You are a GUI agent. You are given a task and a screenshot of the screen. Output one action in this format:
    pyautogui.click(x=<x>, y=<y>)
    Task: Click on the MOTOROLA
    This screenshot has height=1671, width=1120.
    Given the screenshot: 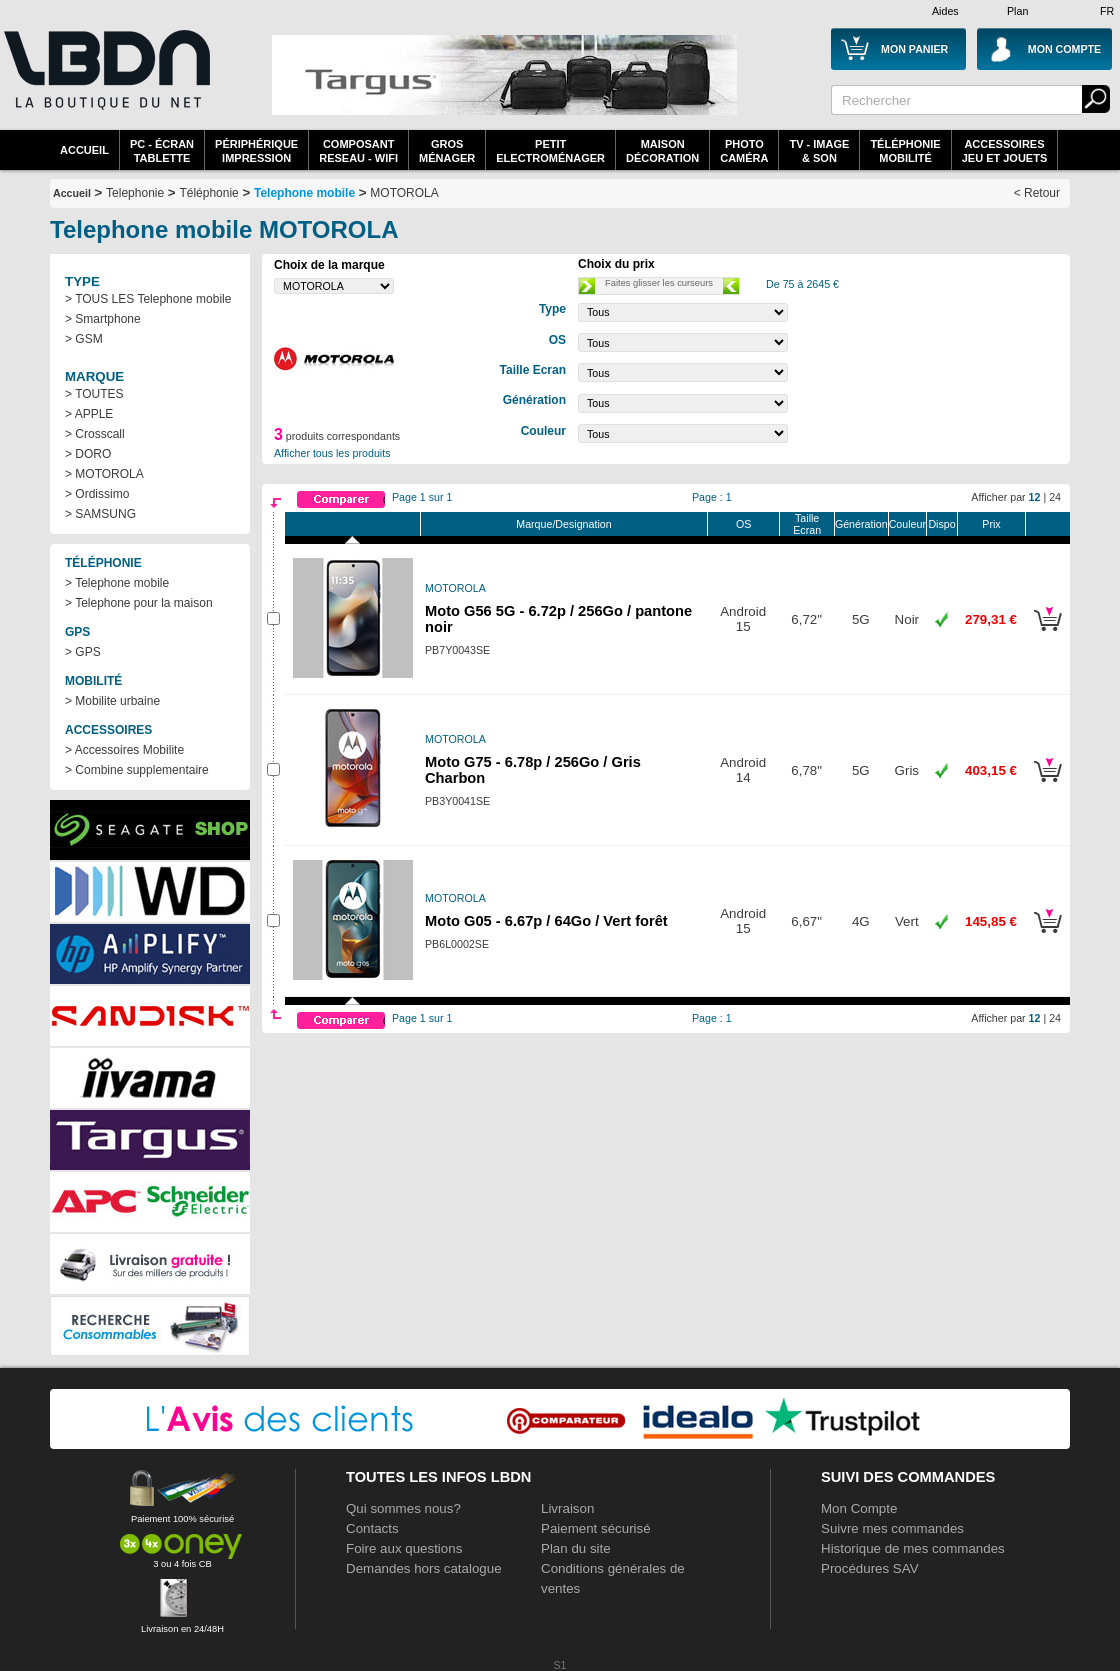 What is the action you would take?
    pyautogui.click(x=404, y=193)
    